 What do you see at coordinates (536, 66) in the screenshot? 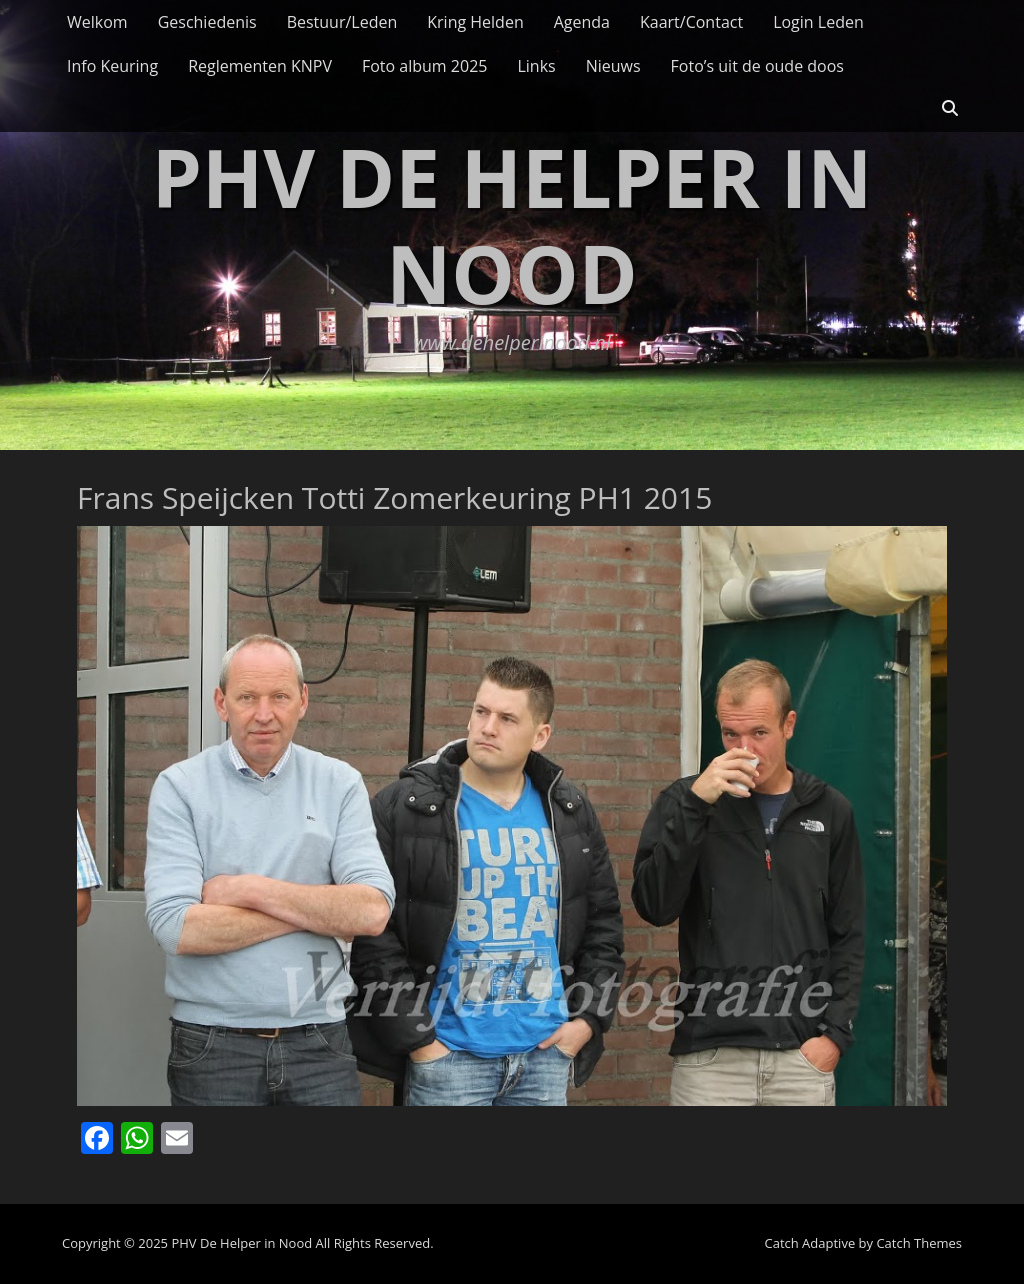
I see `Links` at bounding box center [536, 66].